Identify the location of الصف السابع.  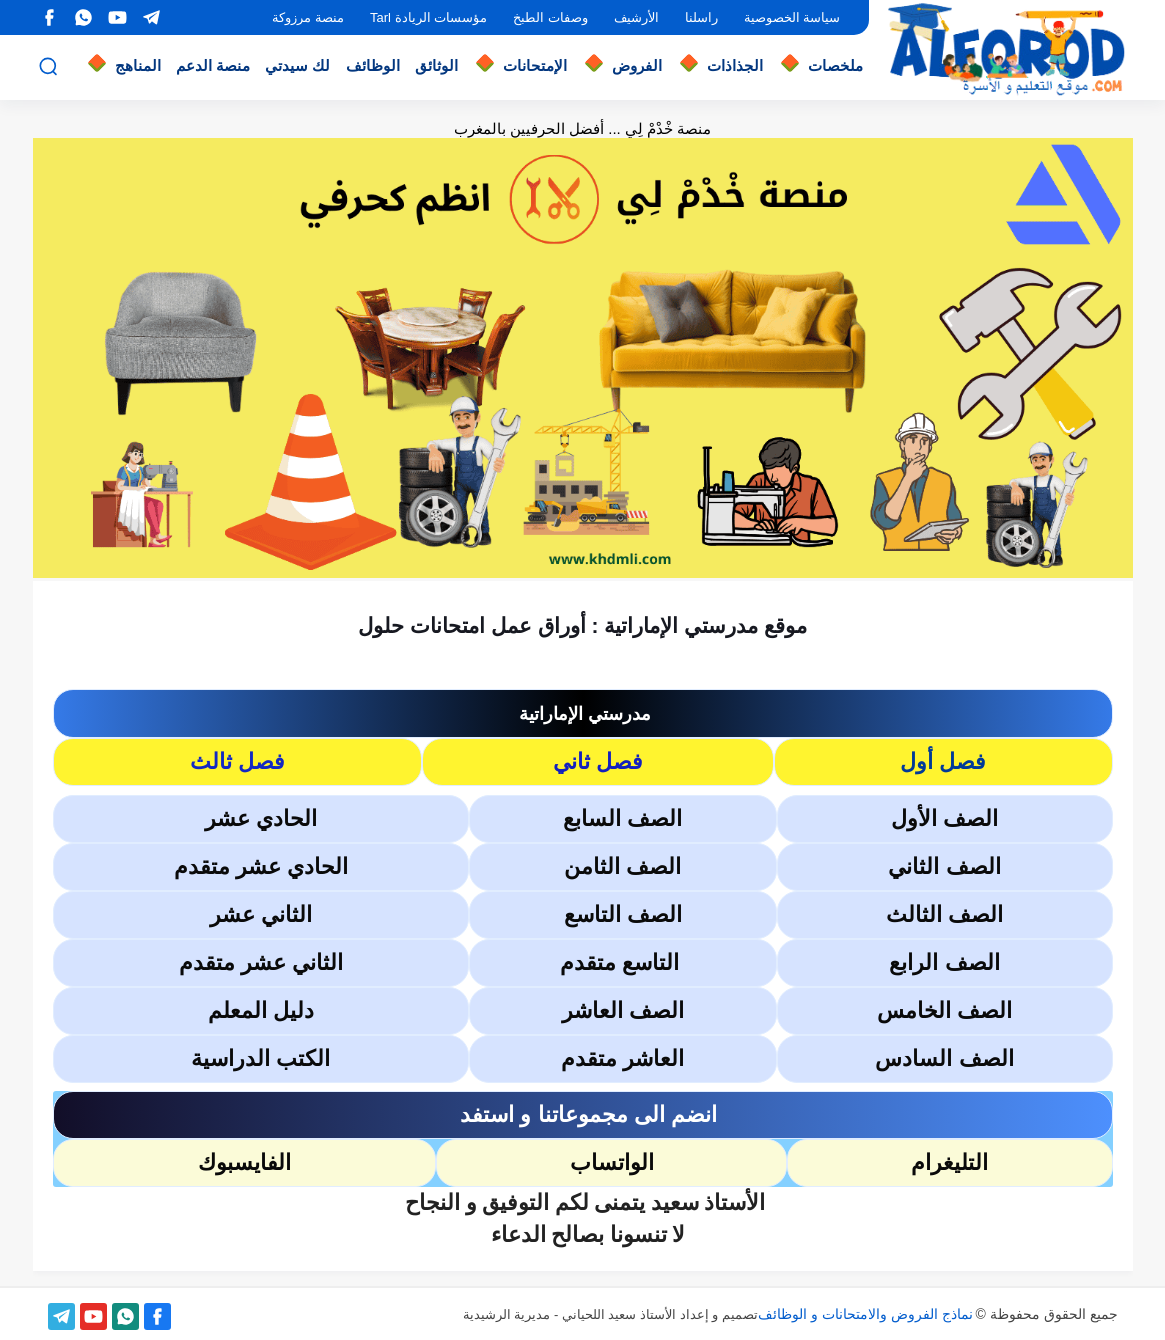
(622, 818).